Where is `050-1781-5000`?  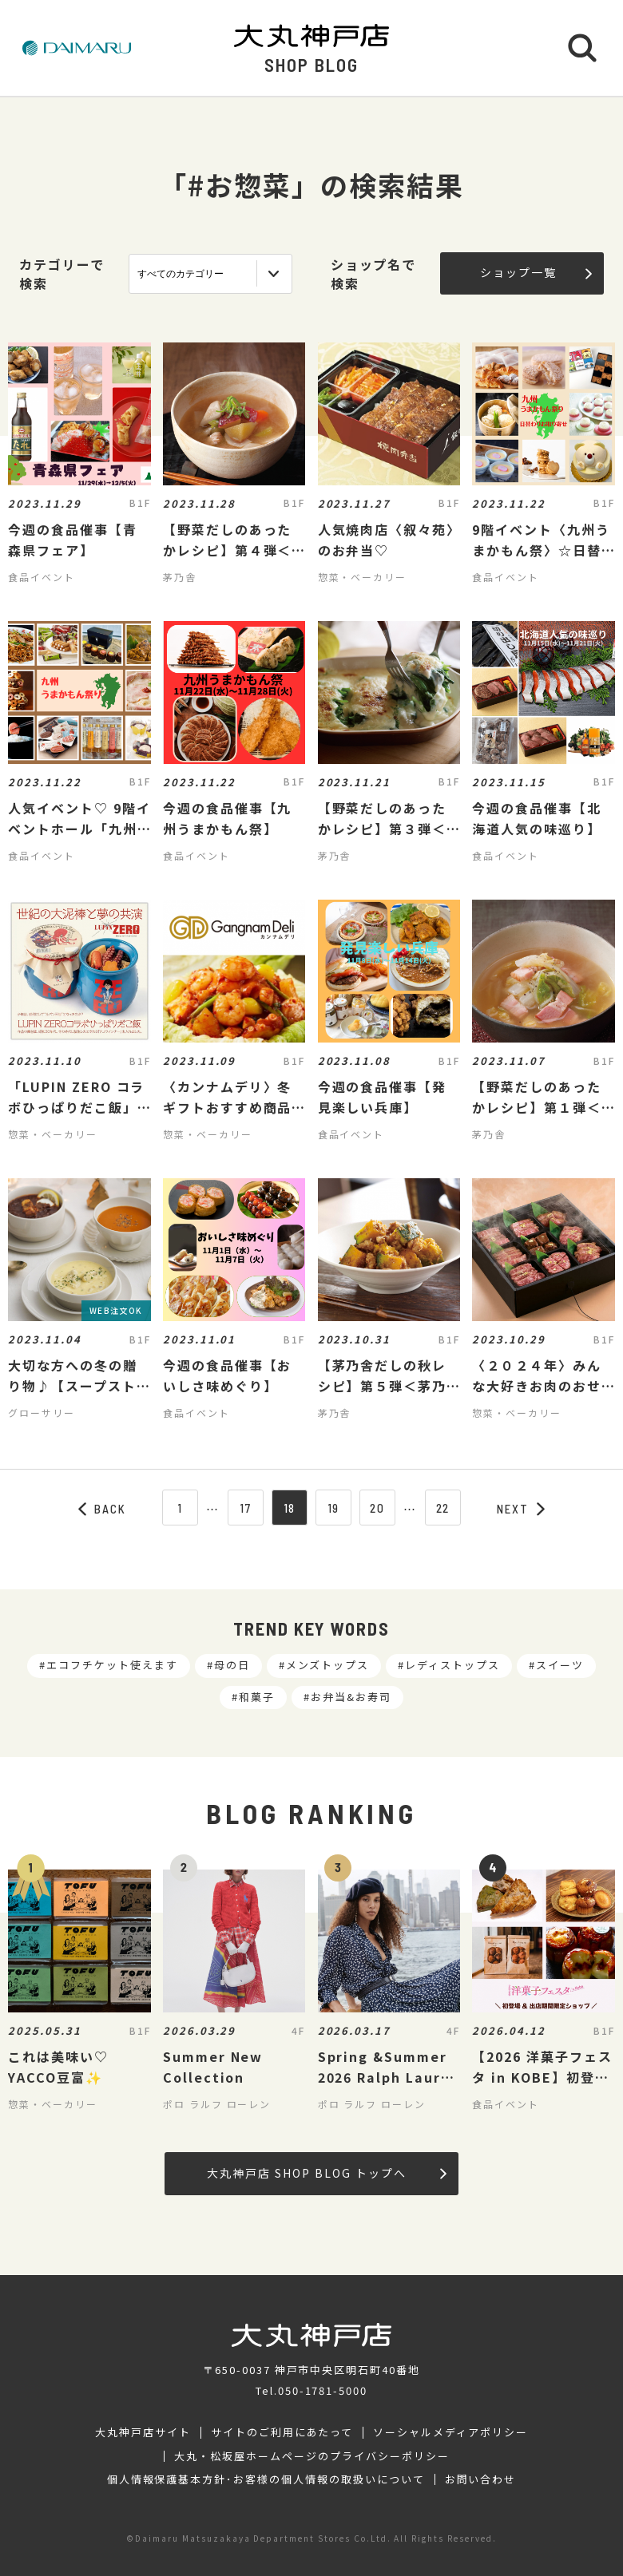 050-1781-5000 is located at coordinates (322, 2390).